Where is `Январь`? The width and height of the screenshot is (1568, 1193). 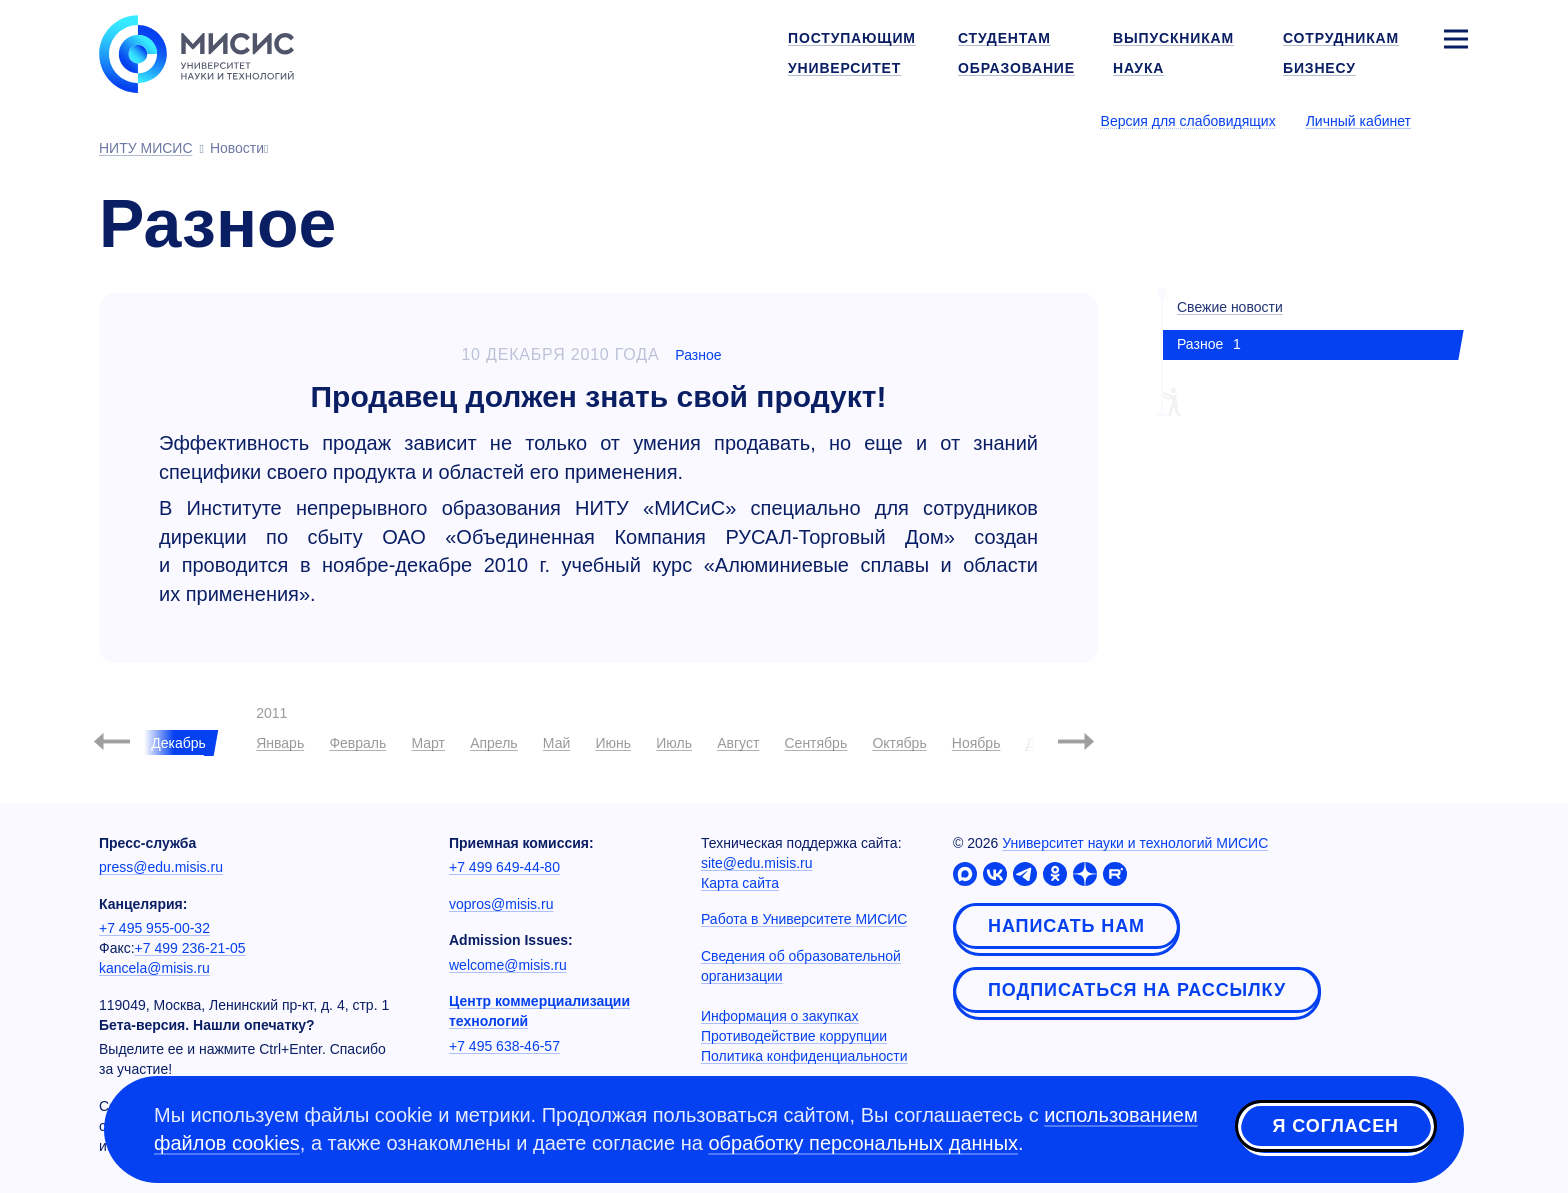 Январь is located at coordinates (280, 743).